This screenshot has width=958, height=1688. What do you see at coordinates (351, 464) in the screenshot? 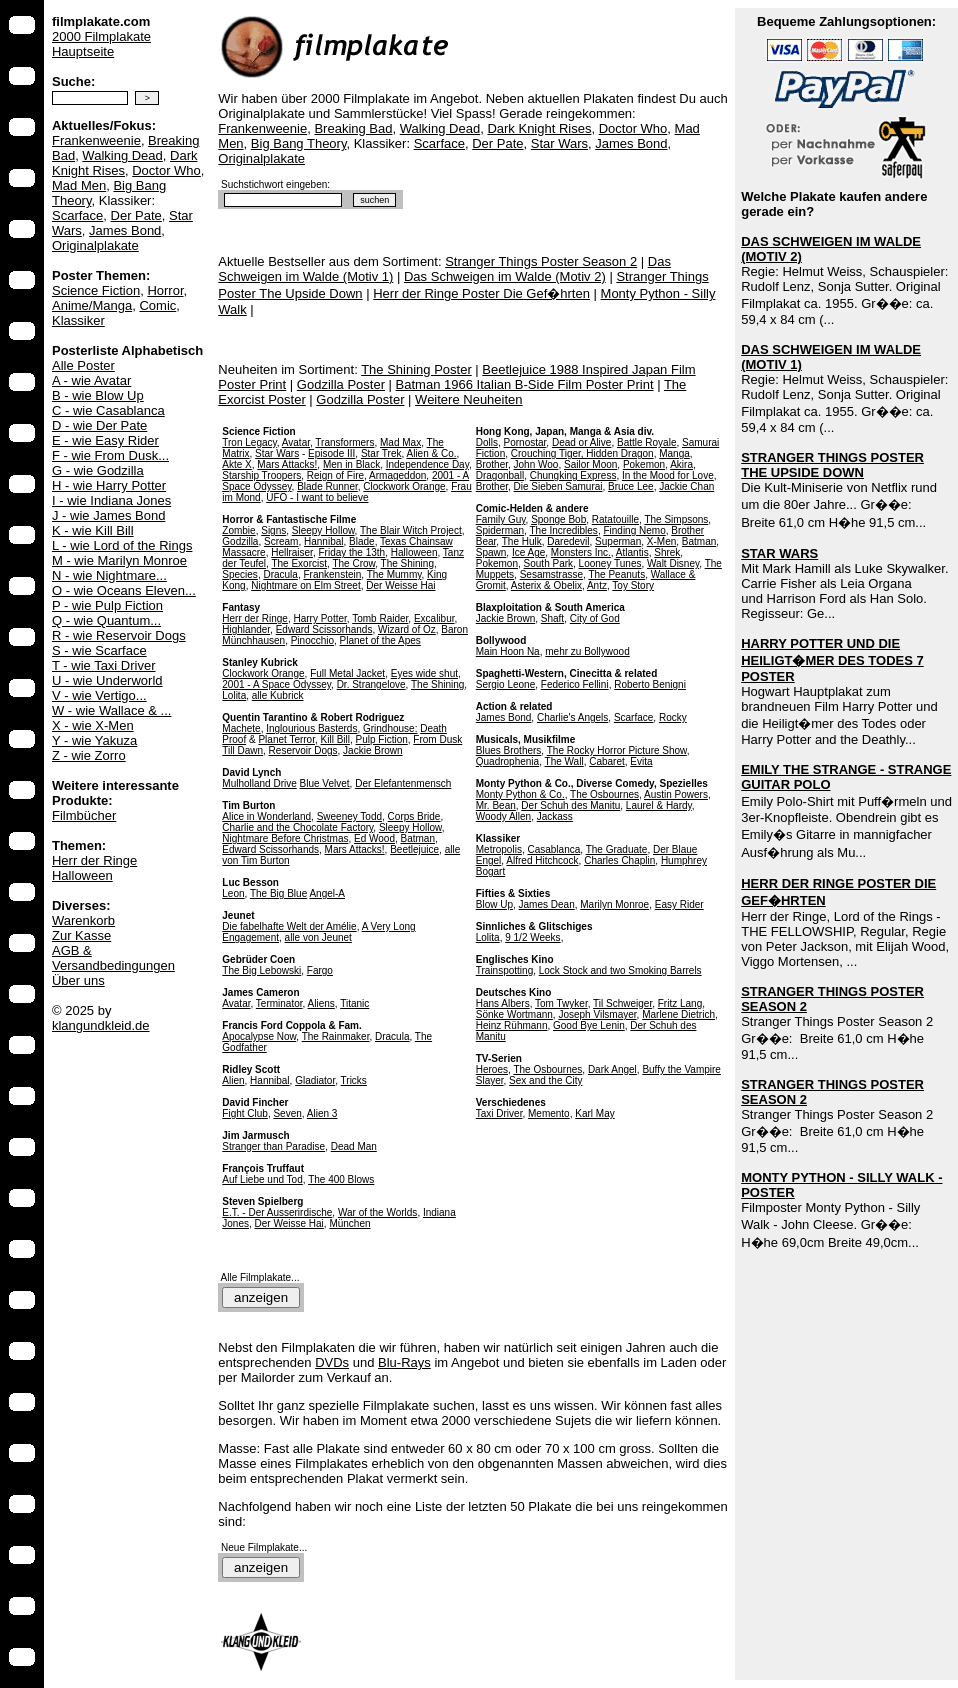
I see `Men in Black` at bounding box center [351, 464].